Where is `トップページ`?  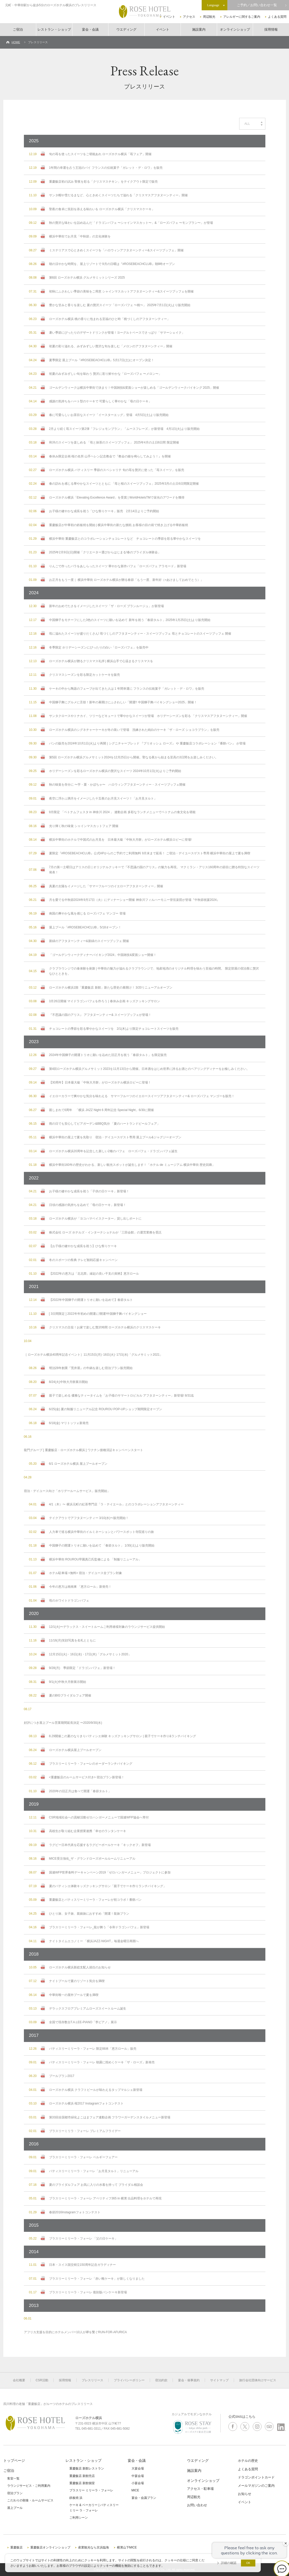 トップページ is located at coordinates (14, 2460).